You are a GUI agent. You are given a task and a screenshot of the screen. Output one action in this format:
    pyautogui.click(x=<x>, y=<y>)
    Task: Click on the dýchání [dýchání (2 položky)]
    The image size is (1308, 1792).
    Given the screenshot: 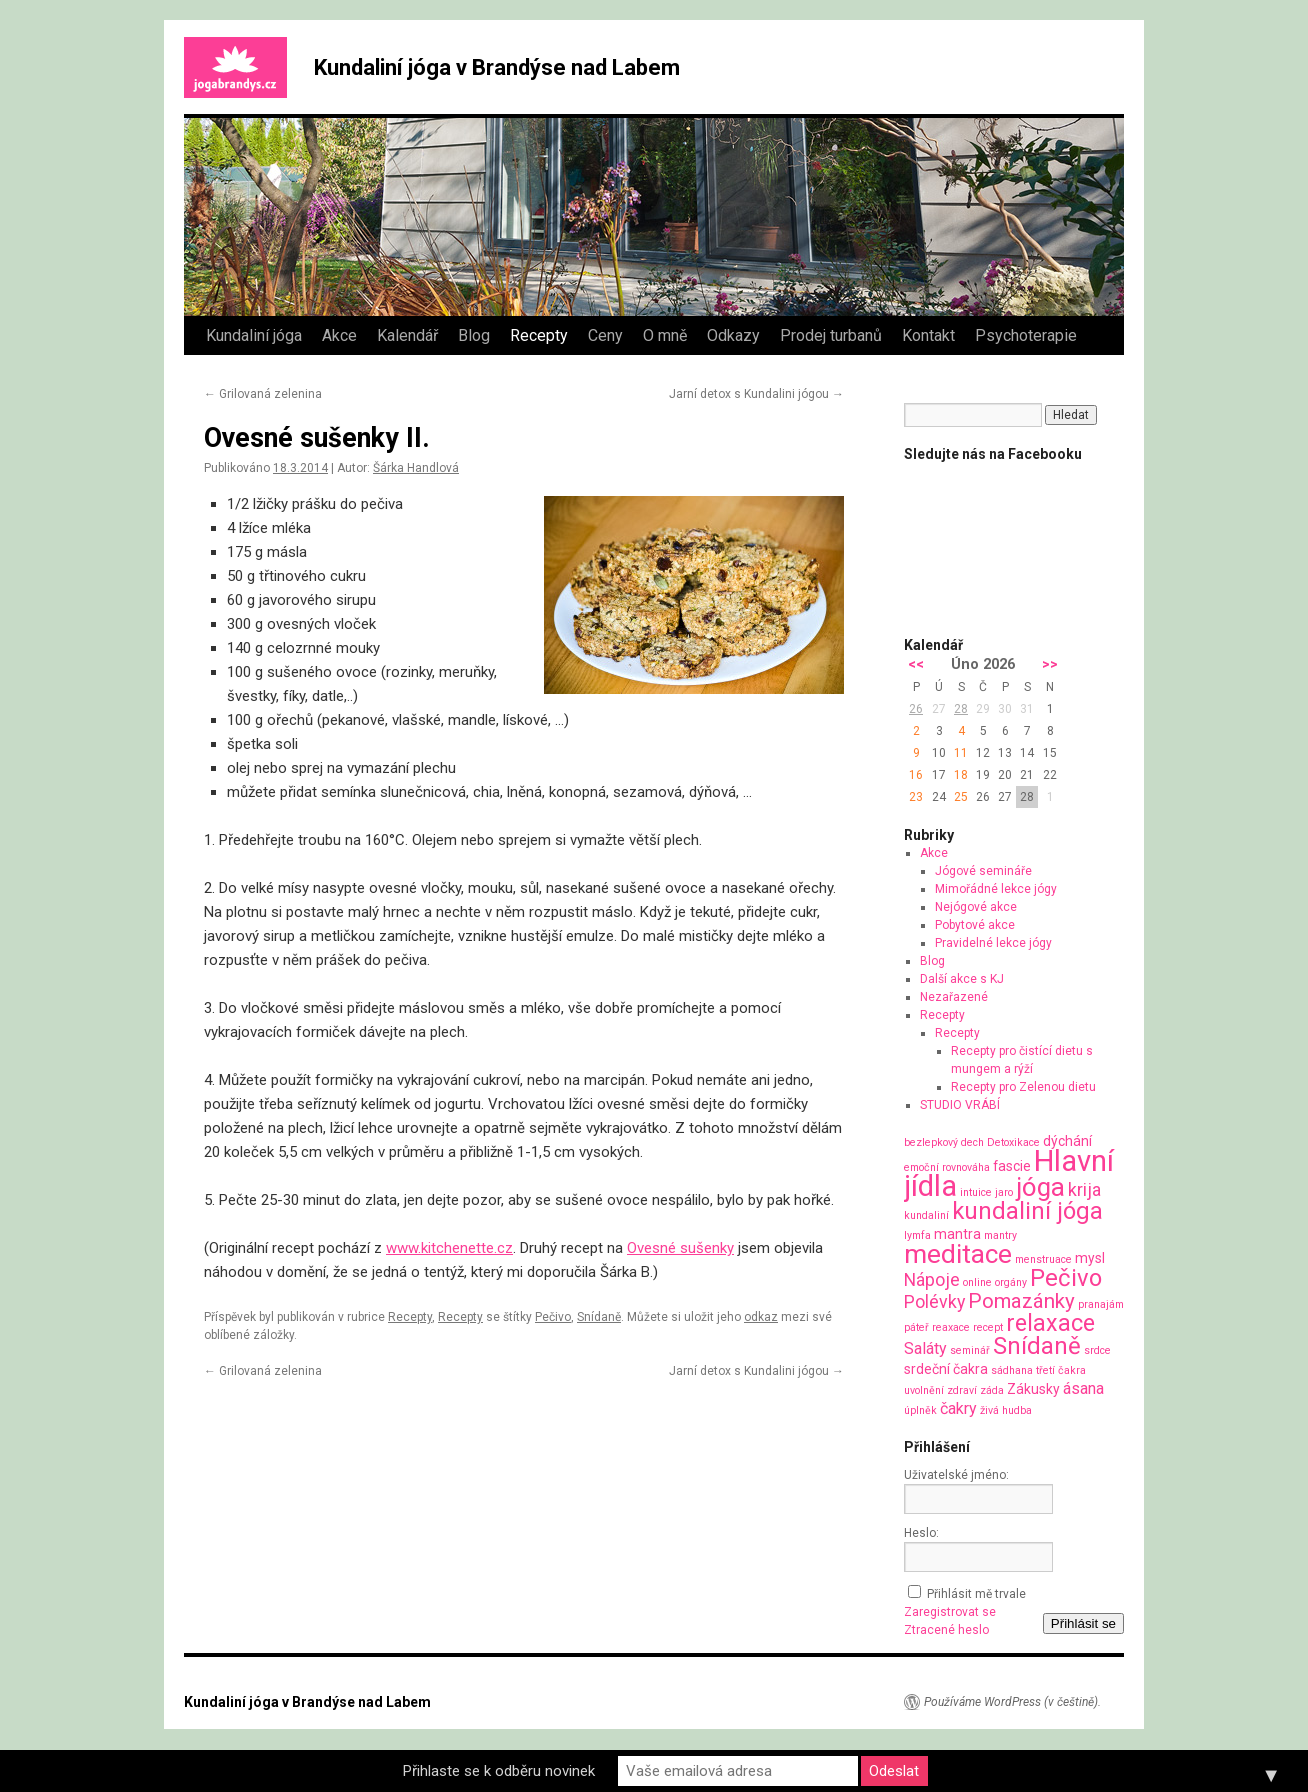 What is the action you would take?
    pyautogui.click(x=1067, y=1141)
    